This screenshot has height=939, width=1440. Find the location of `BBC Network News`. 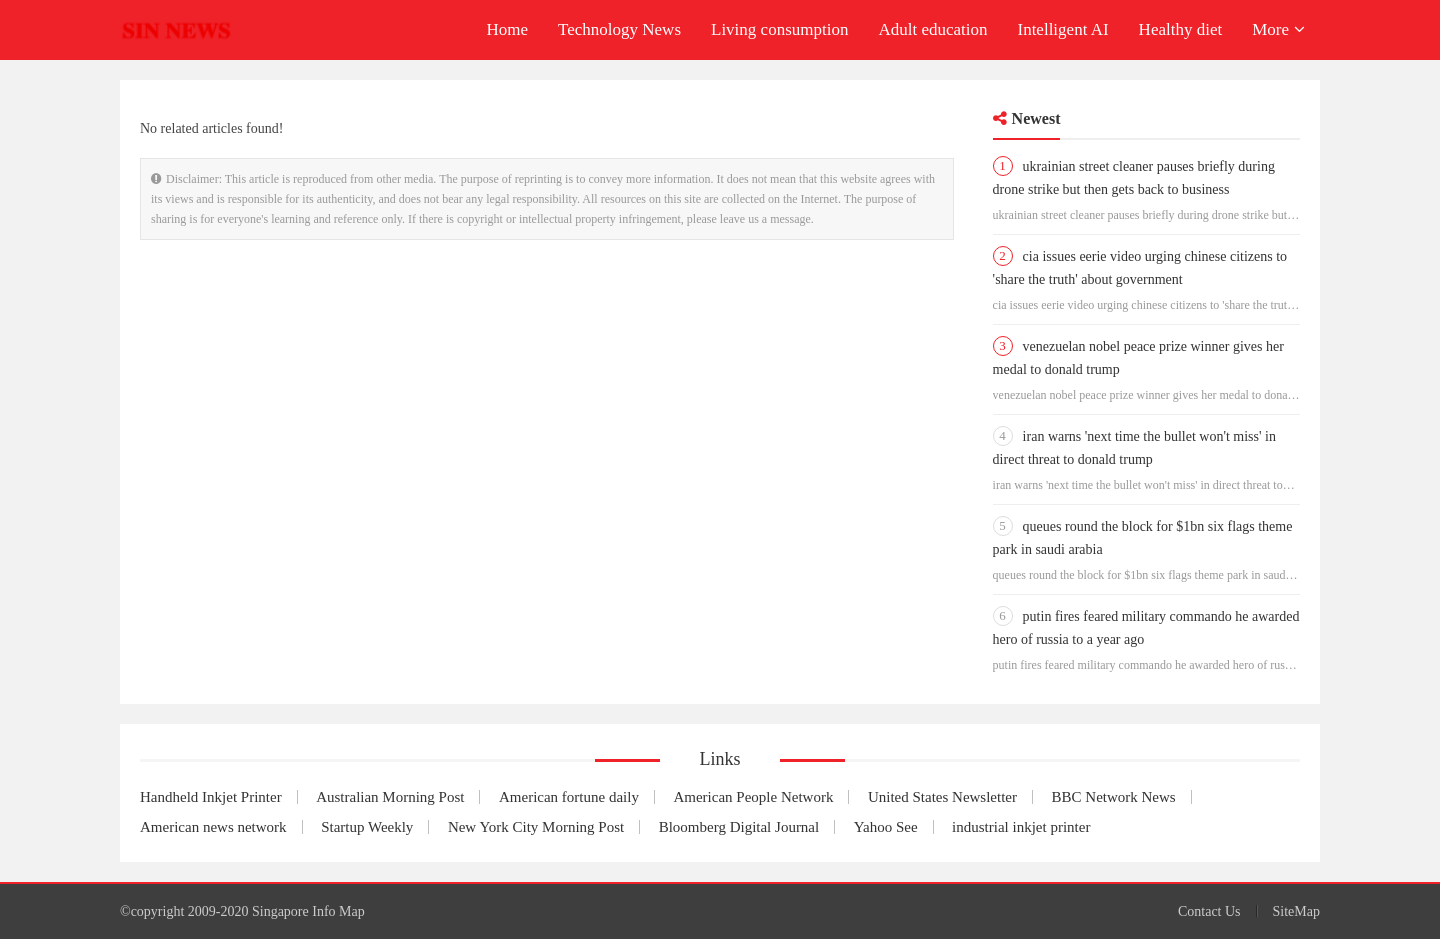

BBC Network News is located at coordinates (1114, 797).